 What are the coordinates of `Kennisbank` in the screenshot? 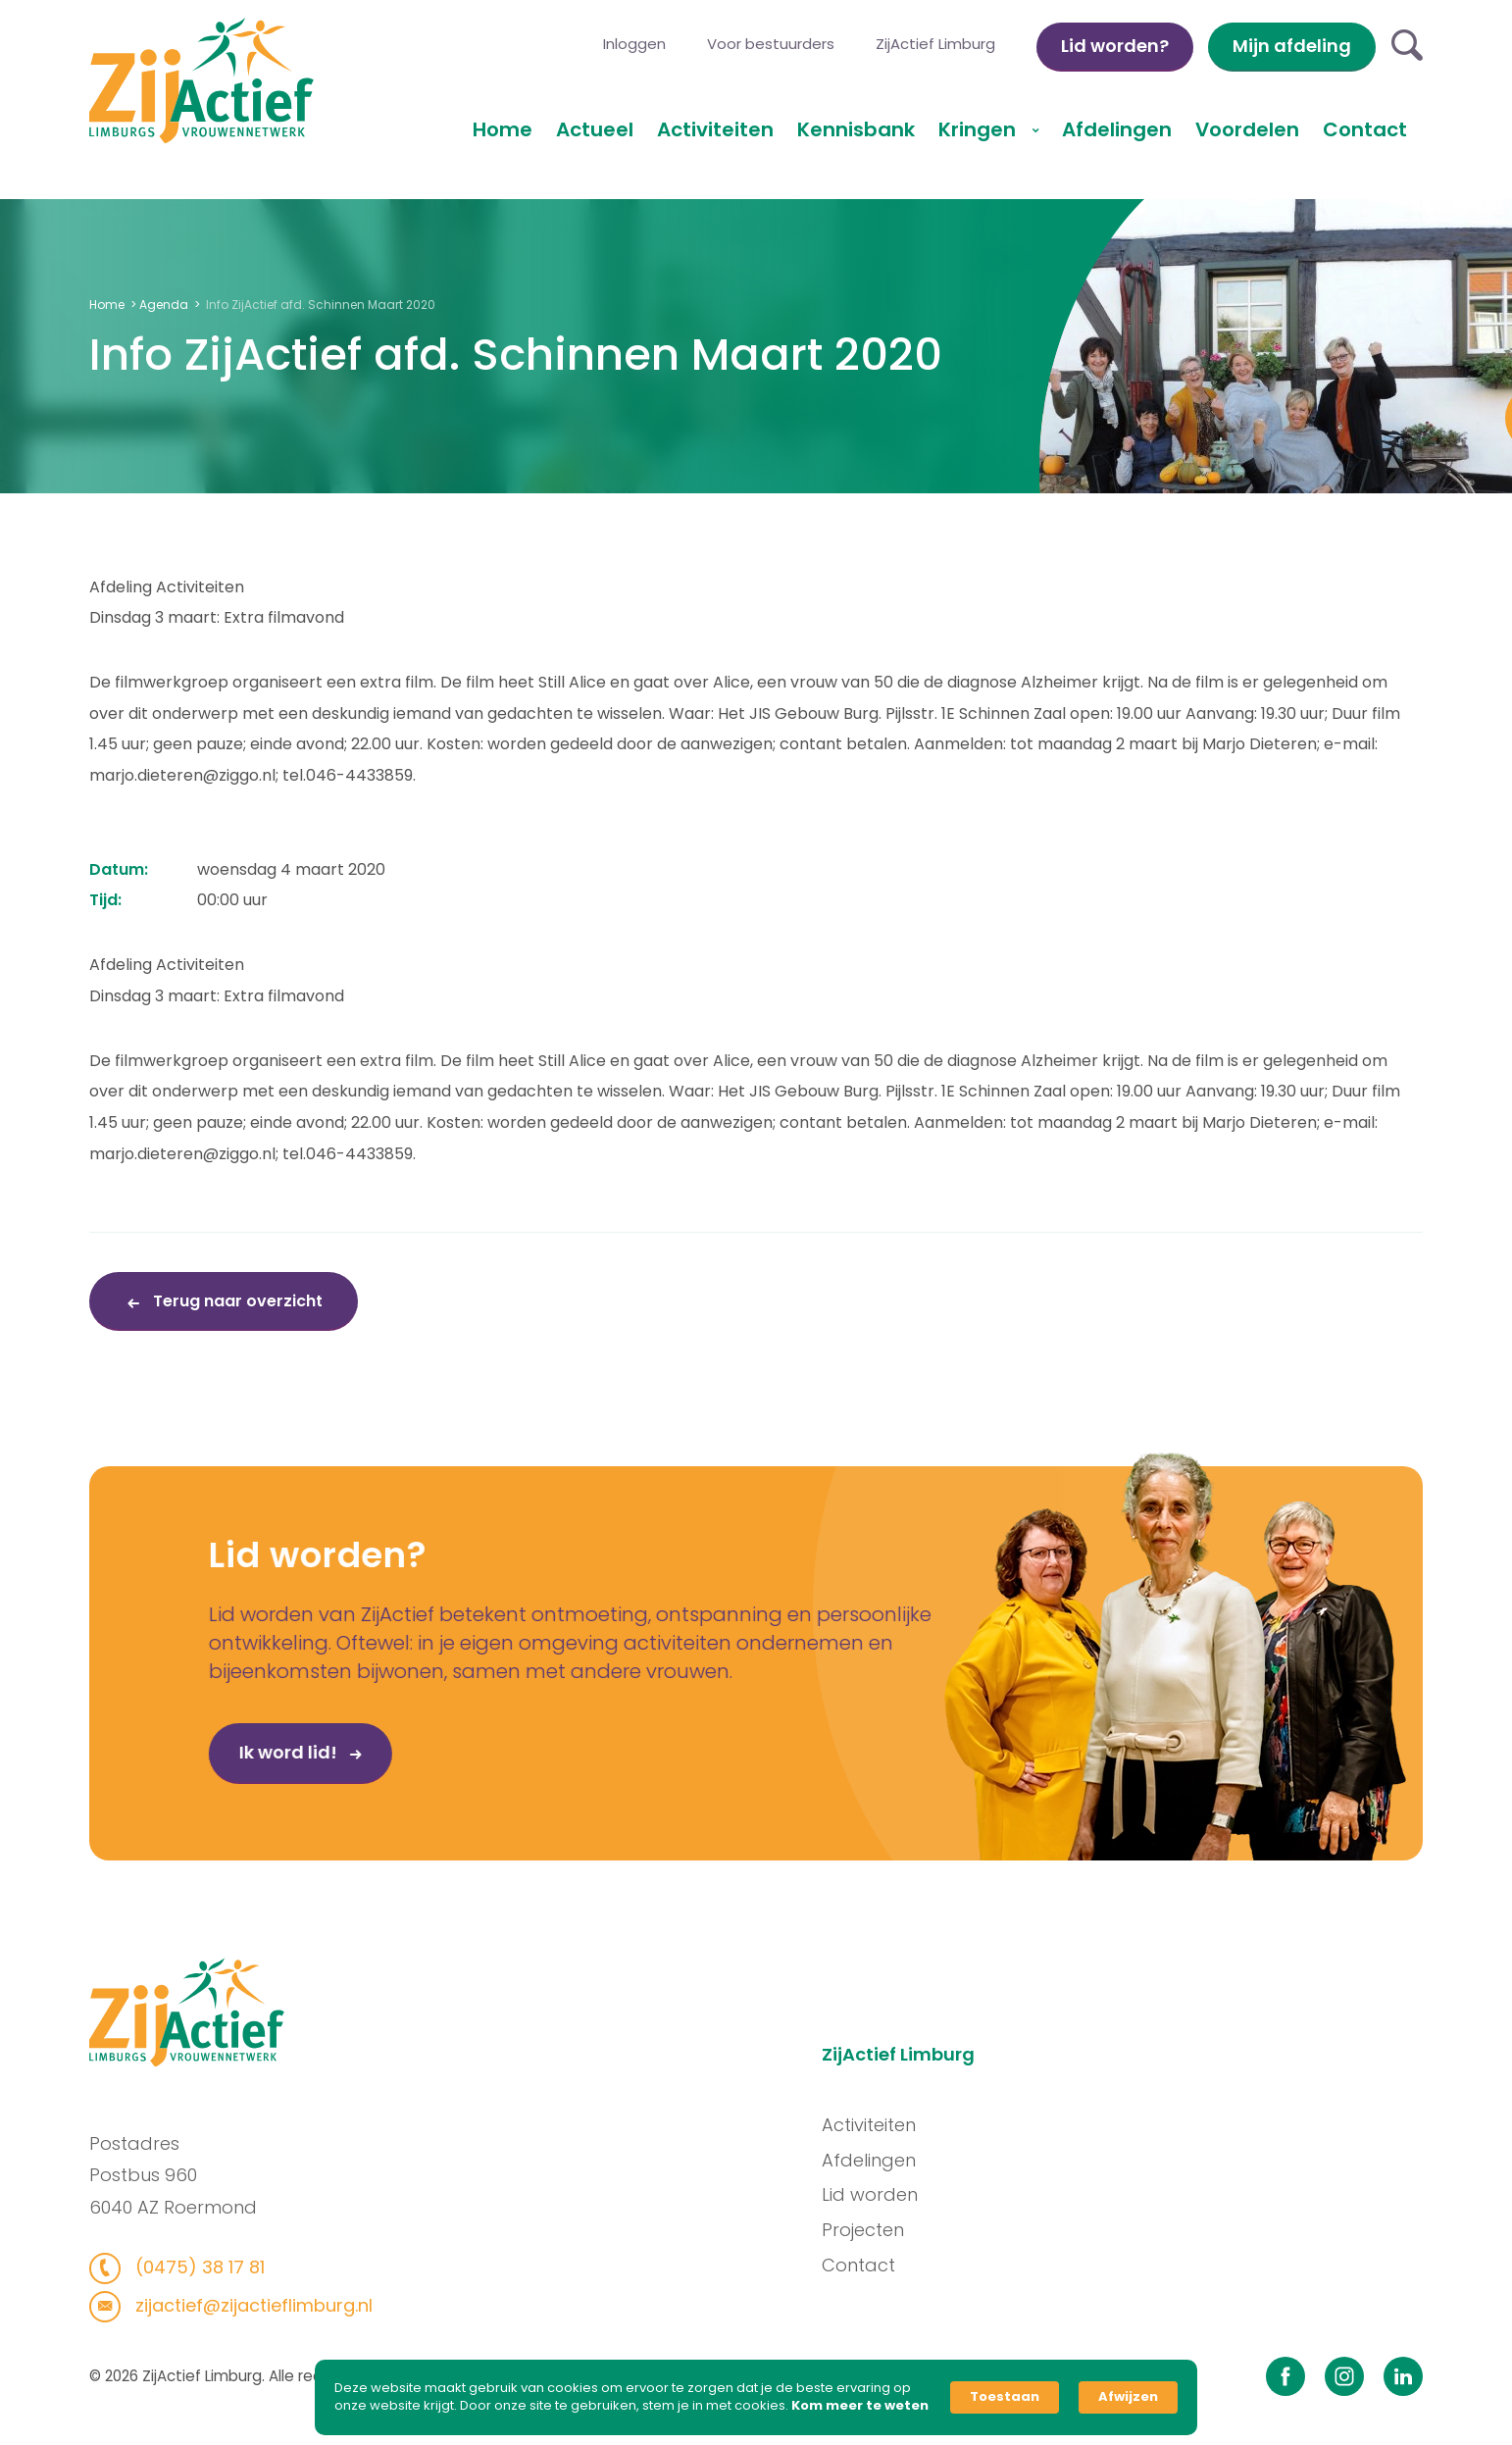 It's located at (856, 129).